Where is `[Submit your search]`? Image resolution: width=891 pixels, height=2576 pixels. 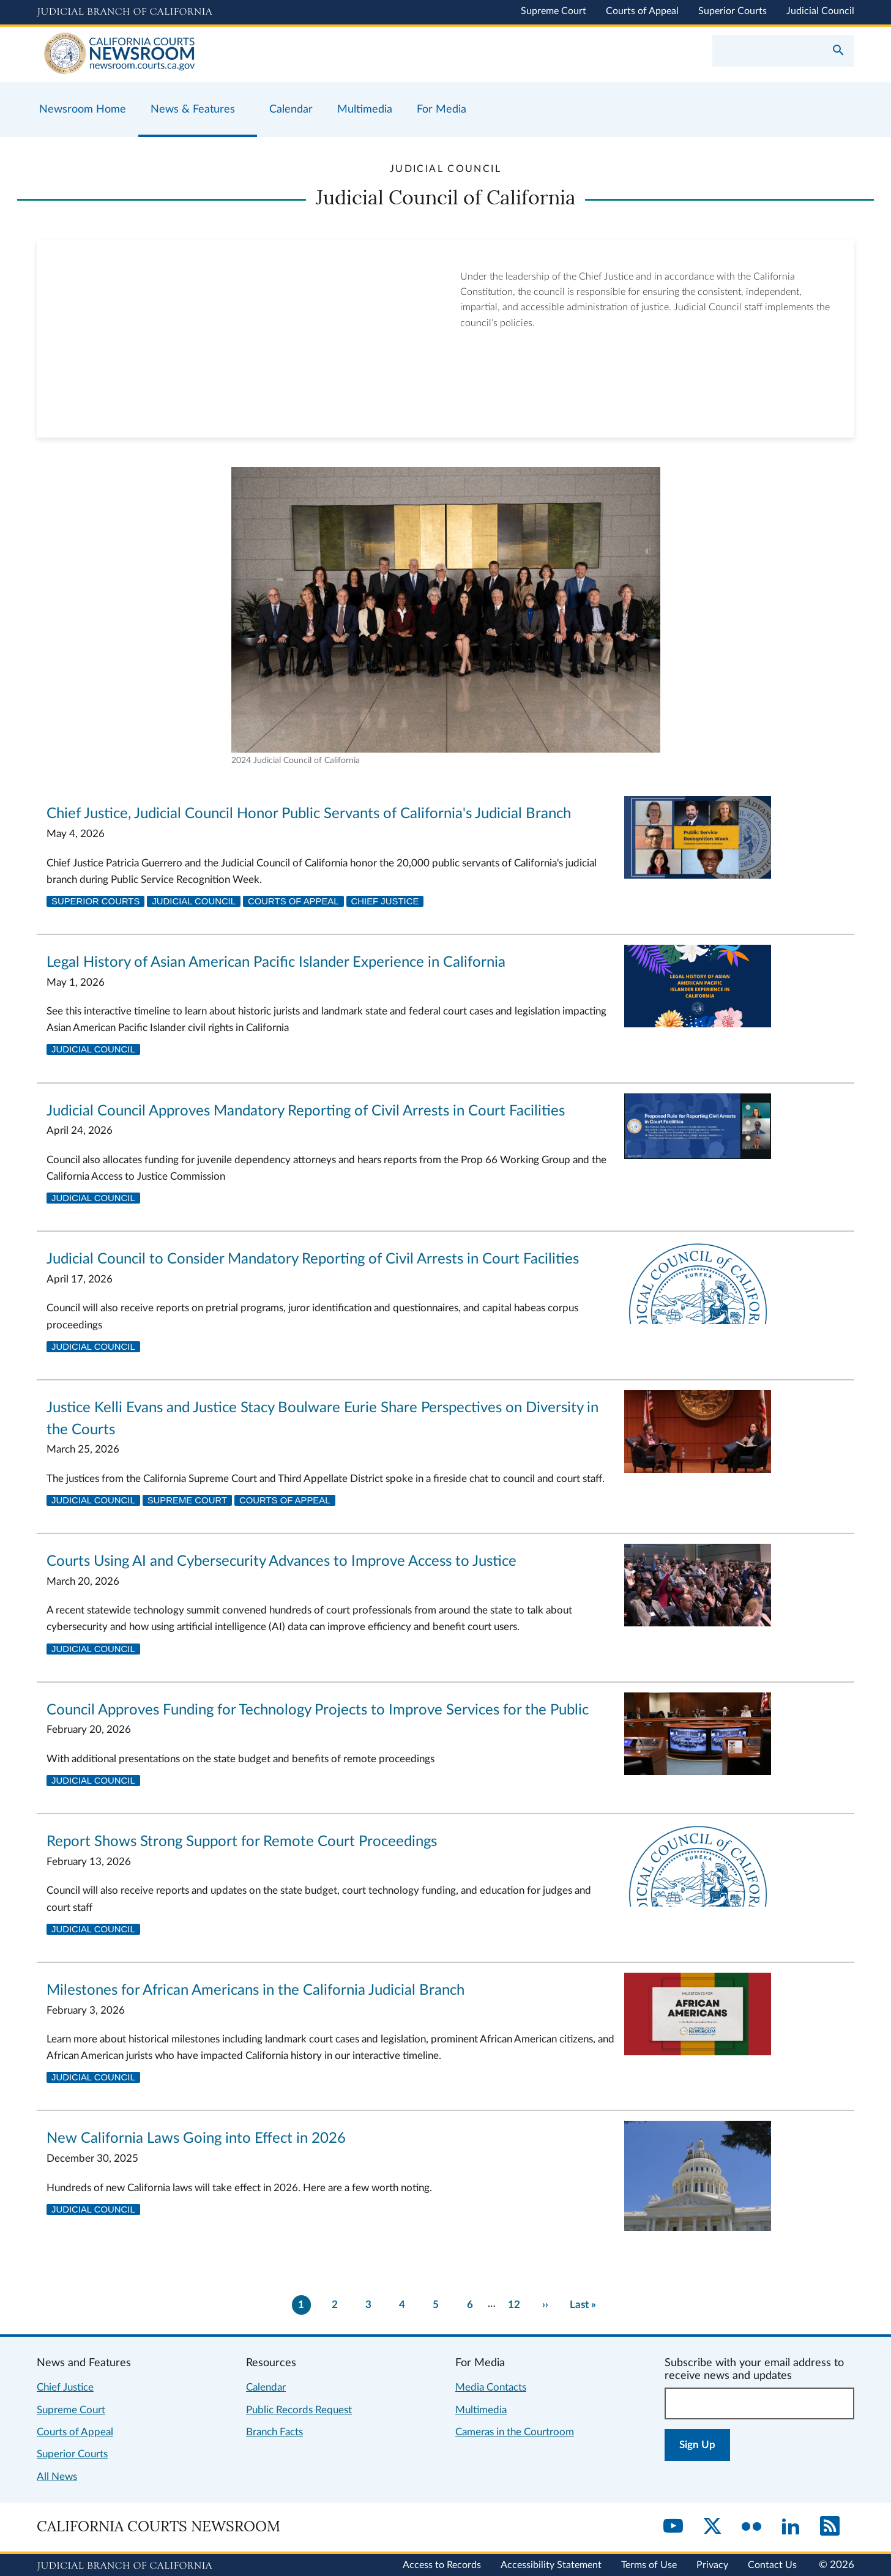
[Submit your search] is located at coordinates (838, 51).